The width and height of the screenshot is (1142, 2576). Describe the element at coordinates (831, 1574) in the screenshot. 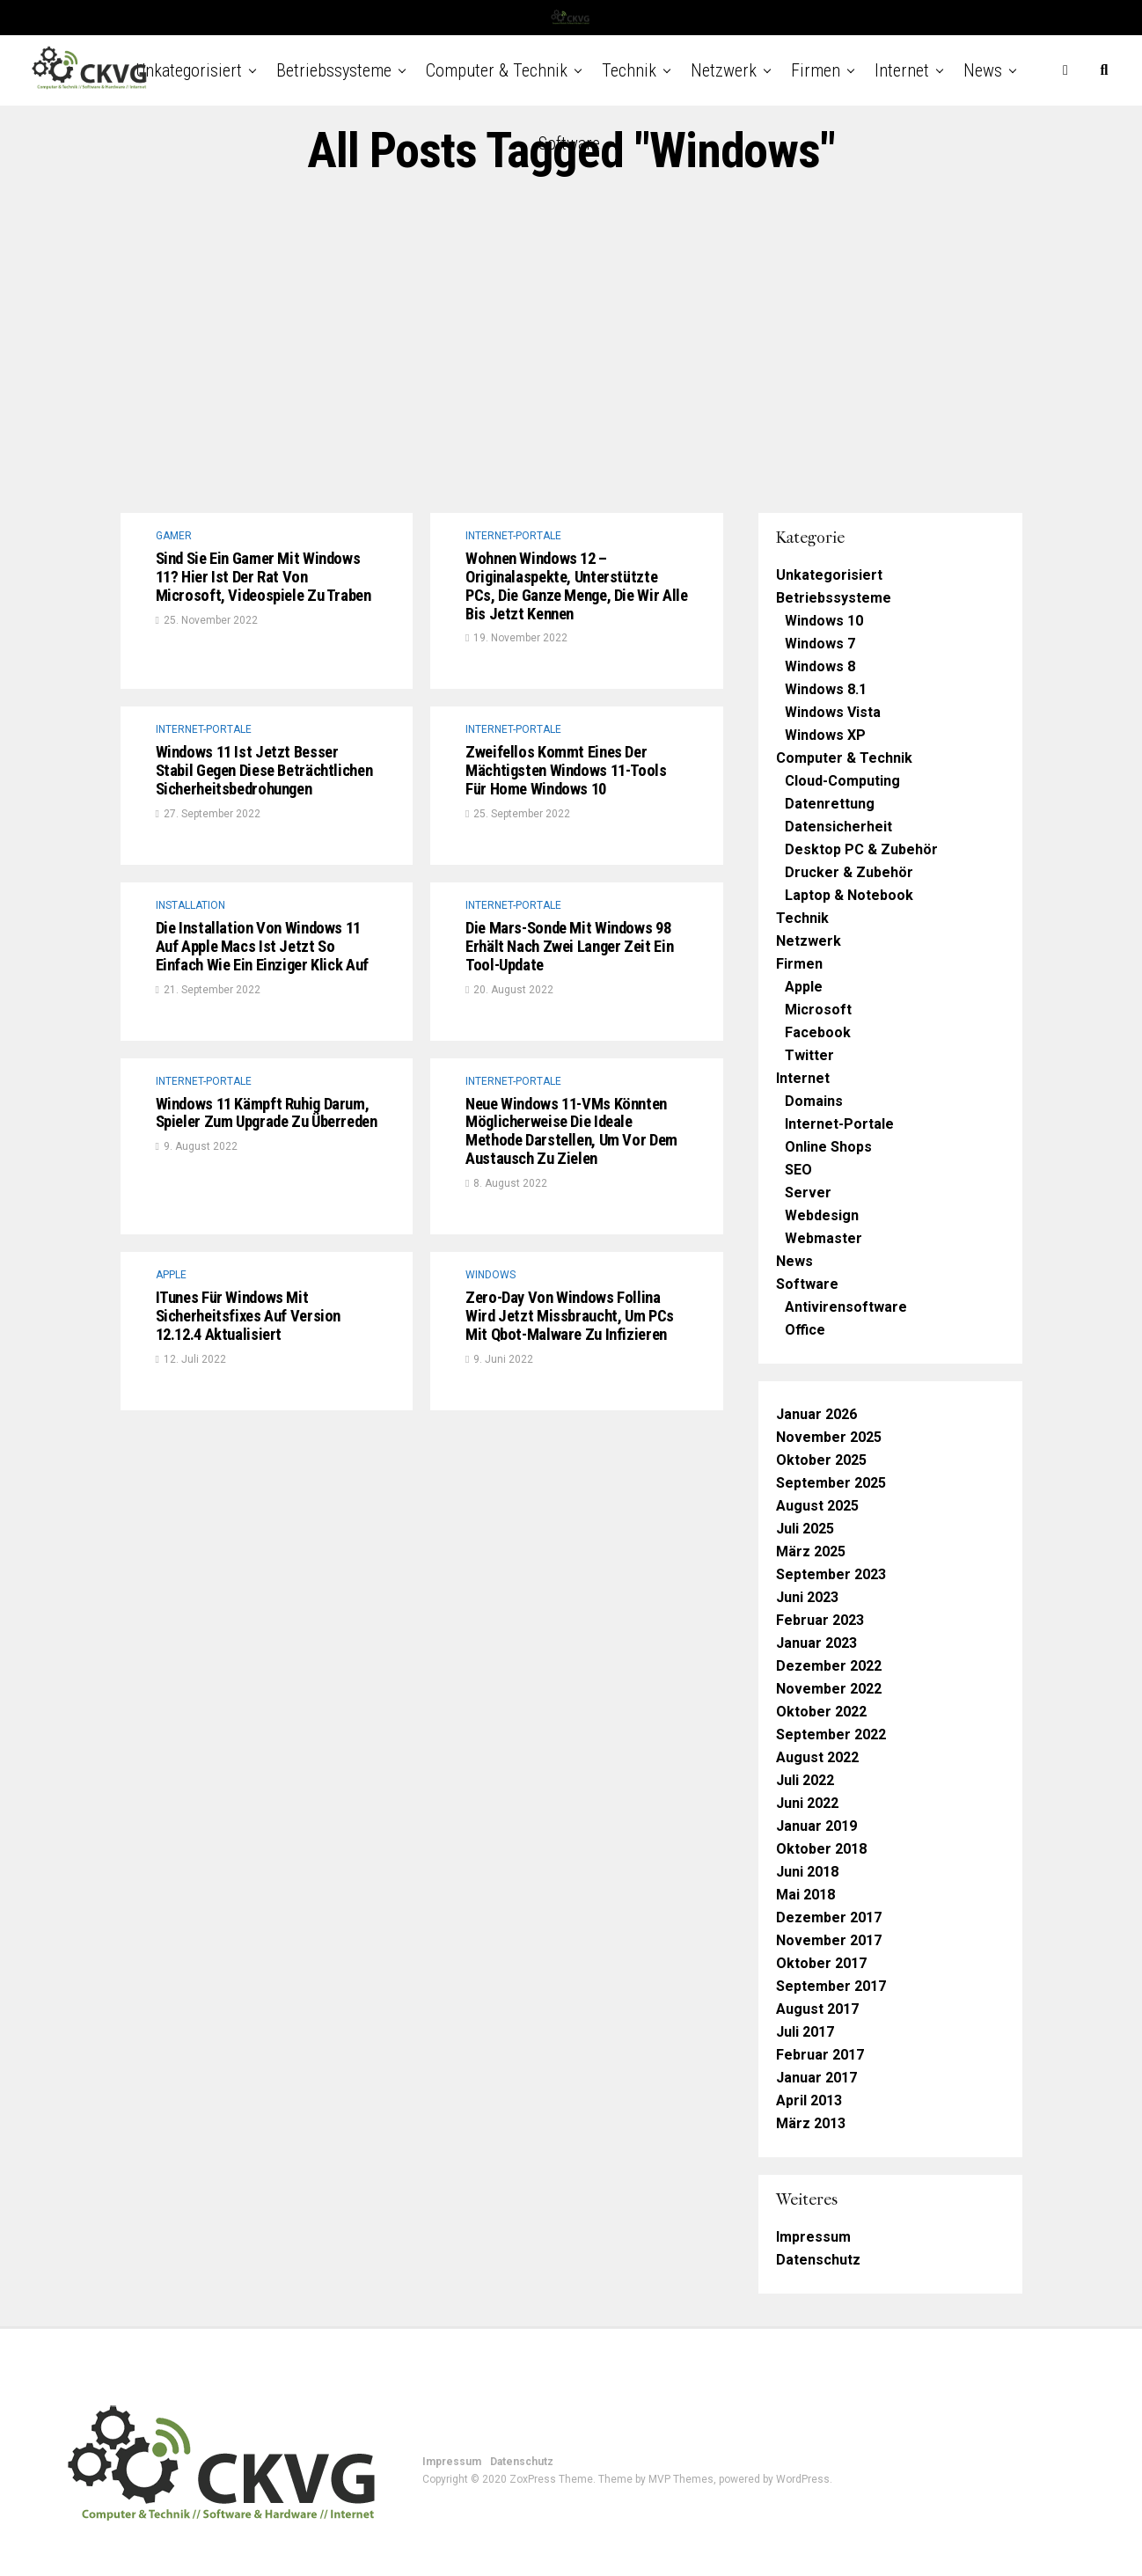

I see `September 2023` at that location.